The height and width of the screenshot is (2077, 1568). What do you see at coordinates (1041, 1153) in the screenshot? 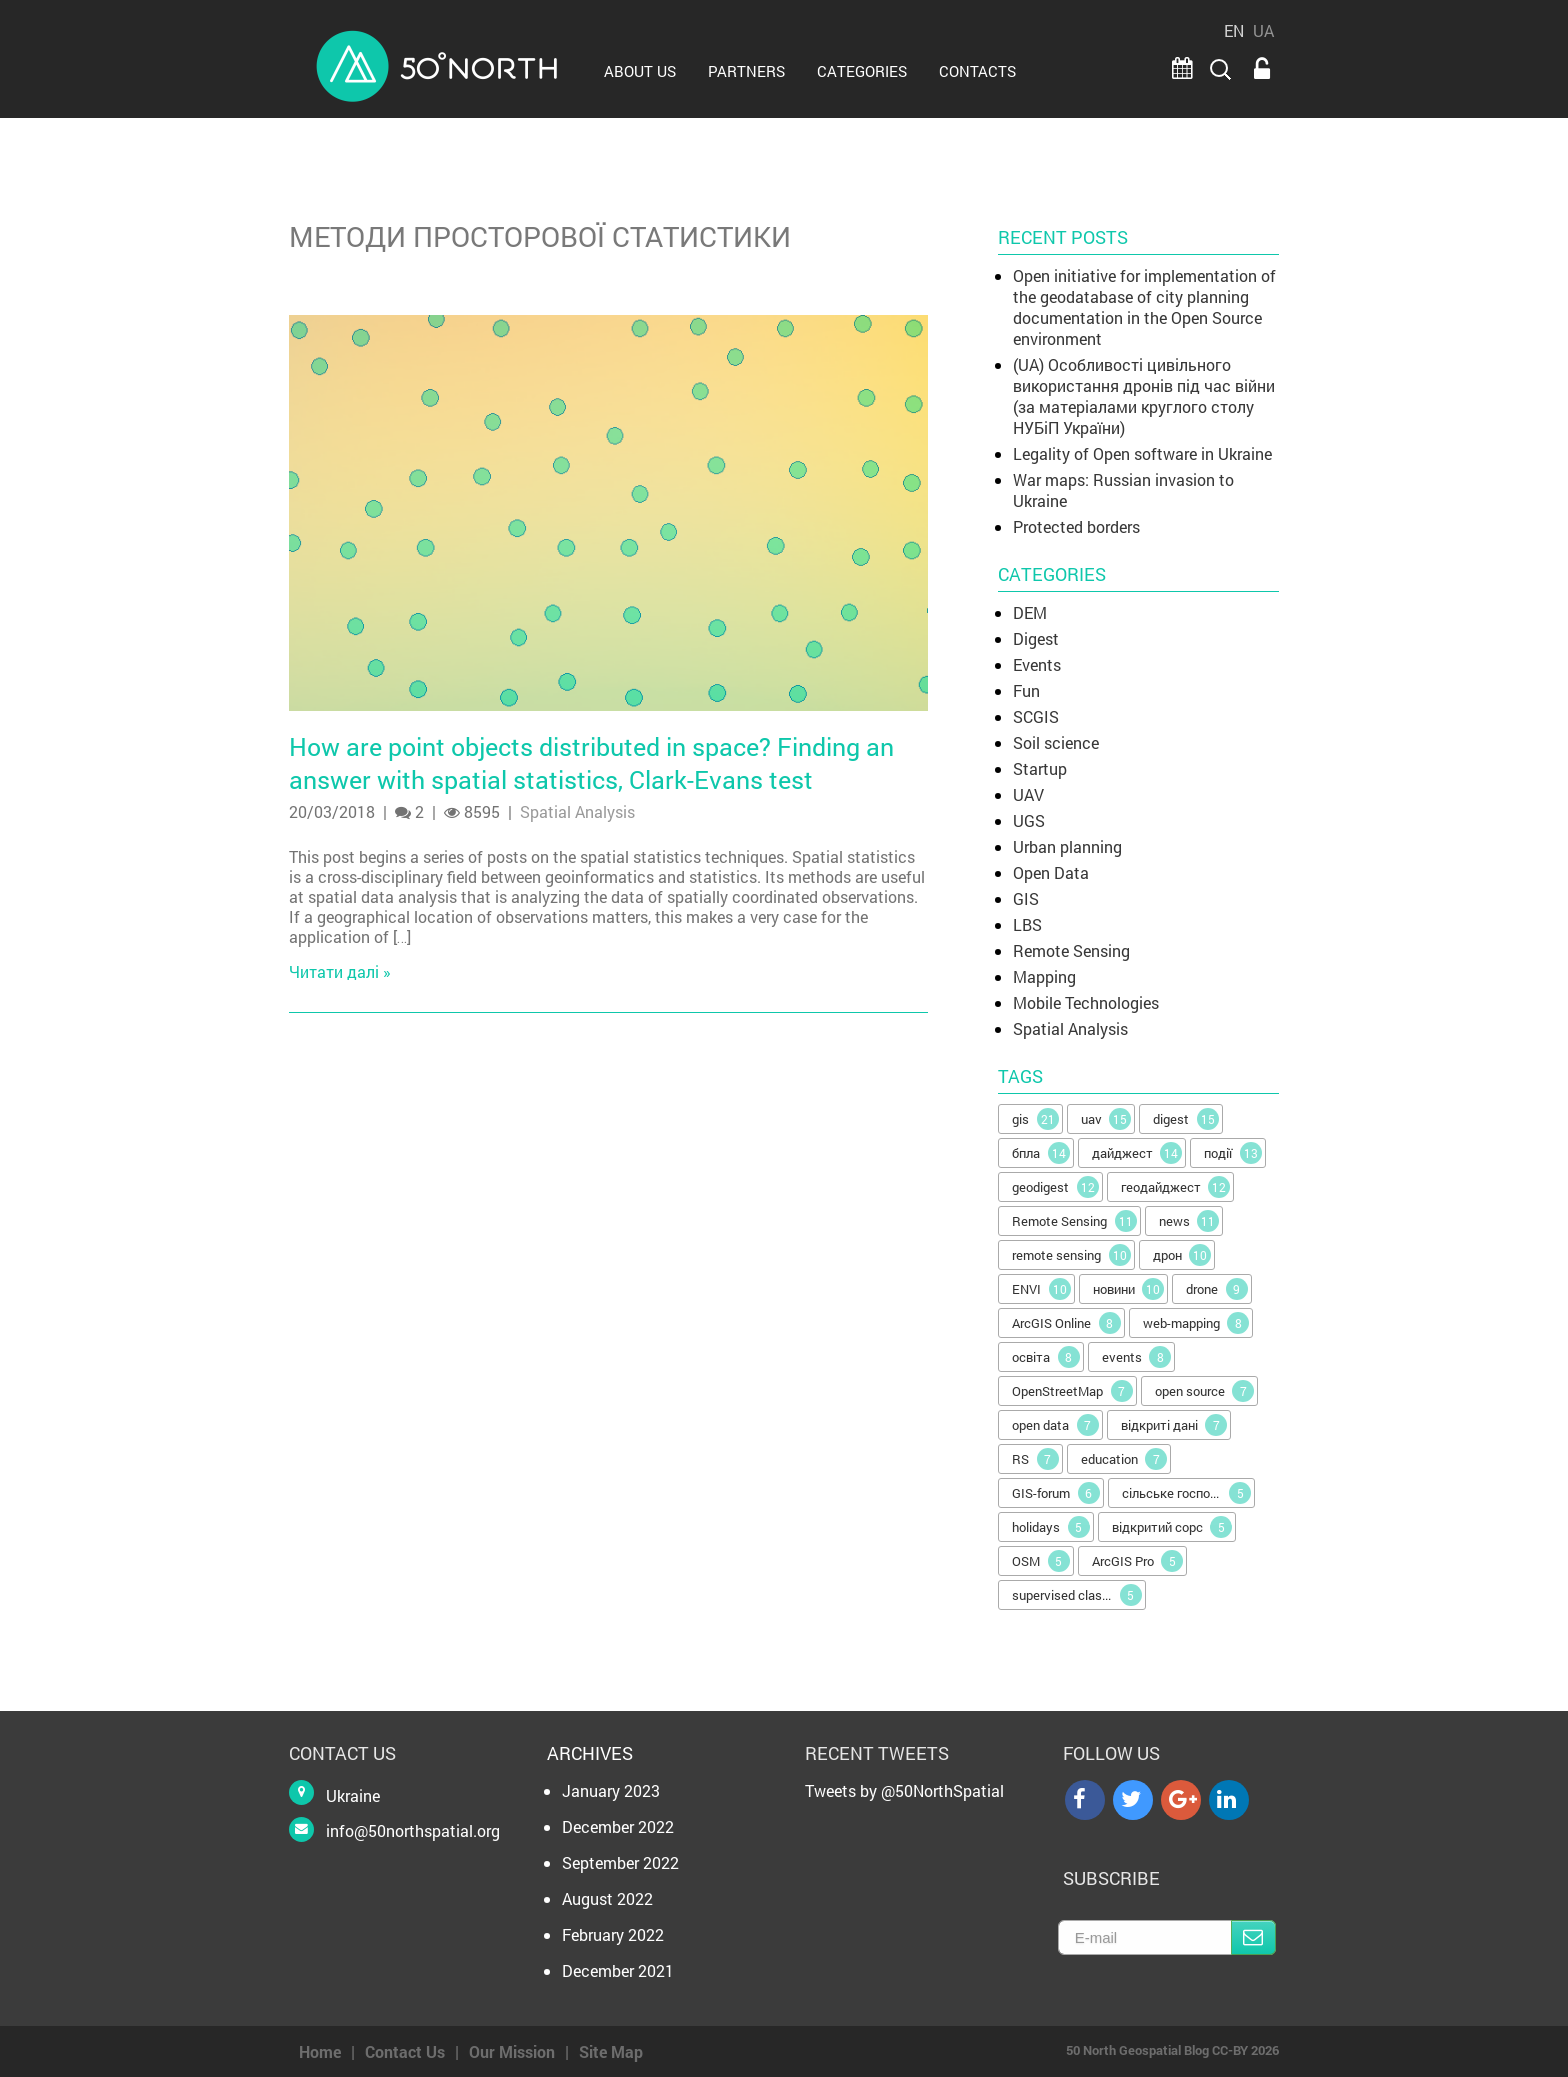
I see `бпла` at bounding box center [1041, 1153].